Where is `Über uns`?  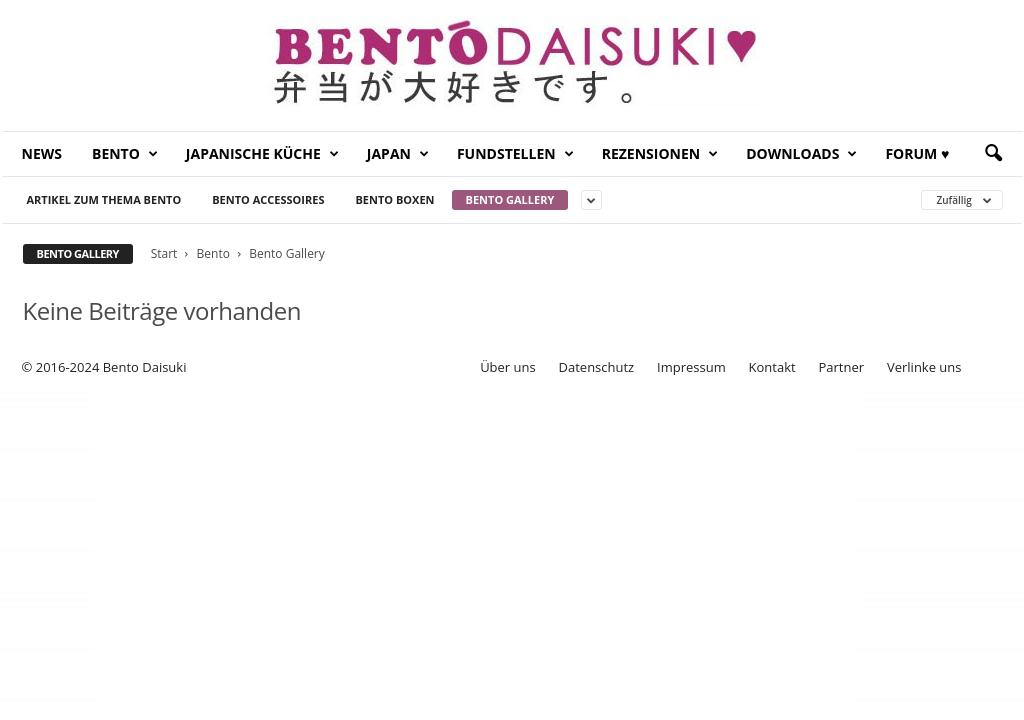 Über uns is located at coordinates (508, 367).